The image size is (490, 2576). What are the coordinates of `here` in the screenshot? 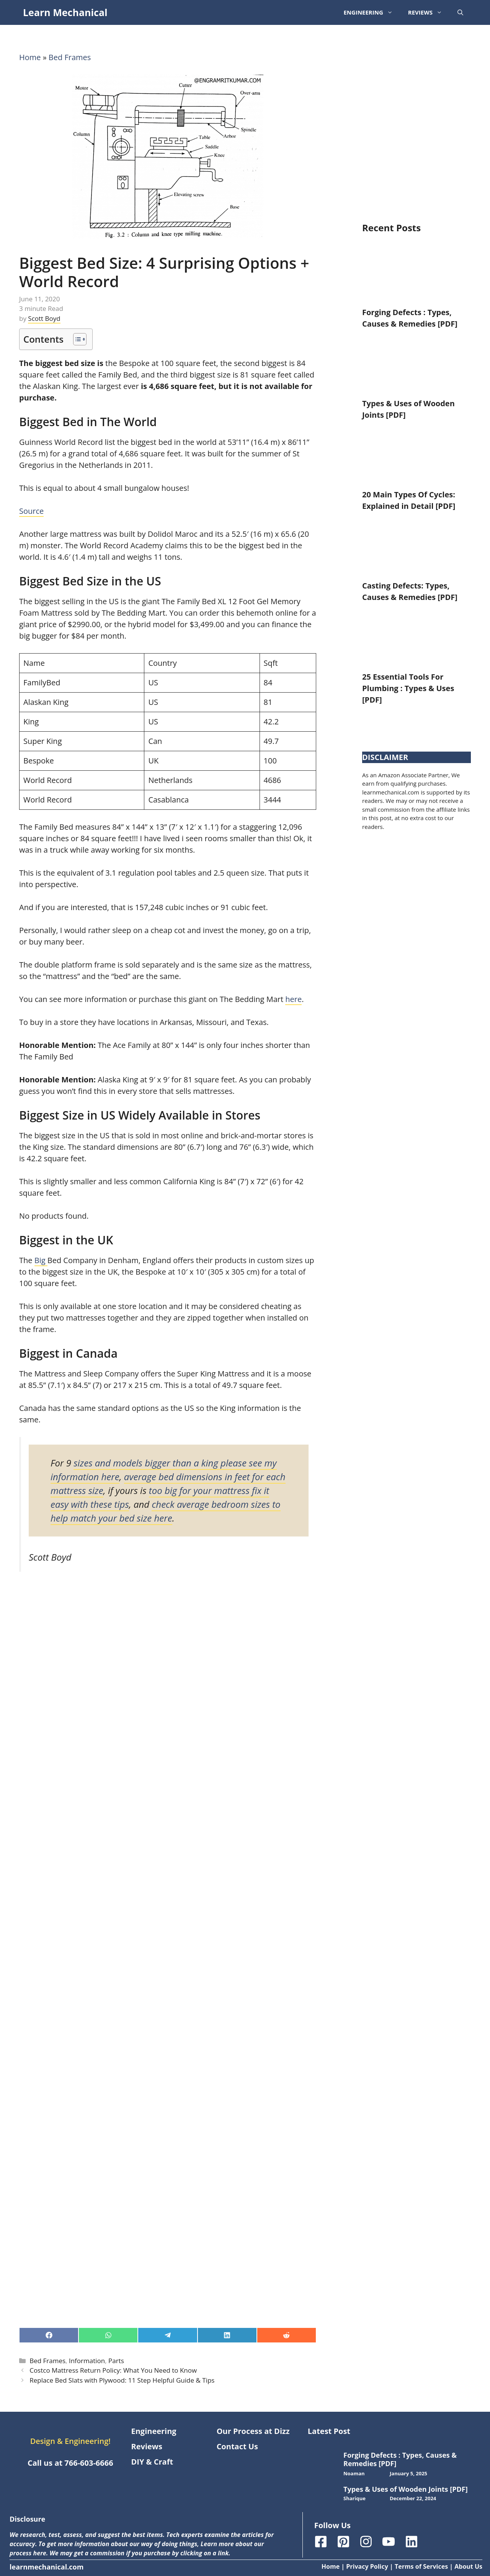 It's located at (293, 999).